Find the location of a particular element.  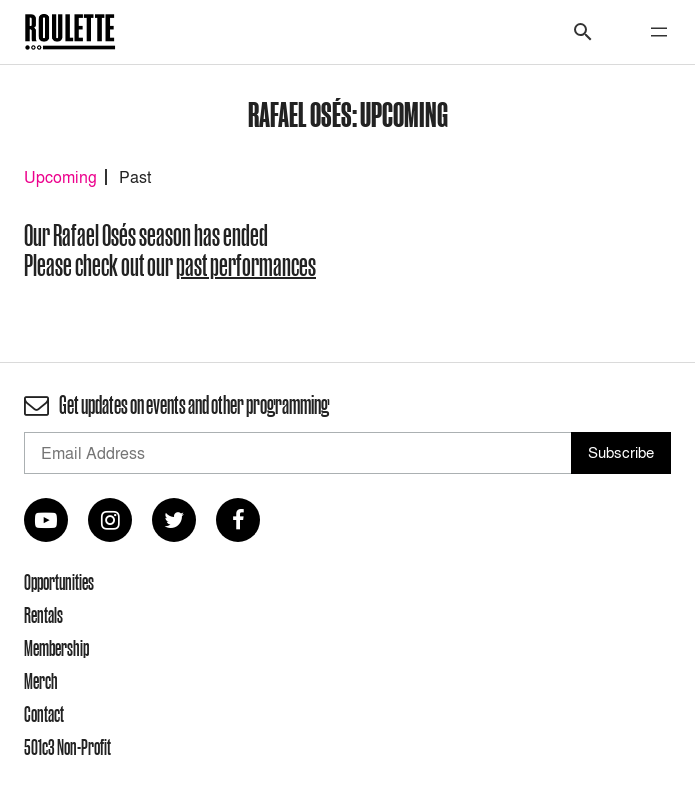

Merch is located at coordinates (41, 681).